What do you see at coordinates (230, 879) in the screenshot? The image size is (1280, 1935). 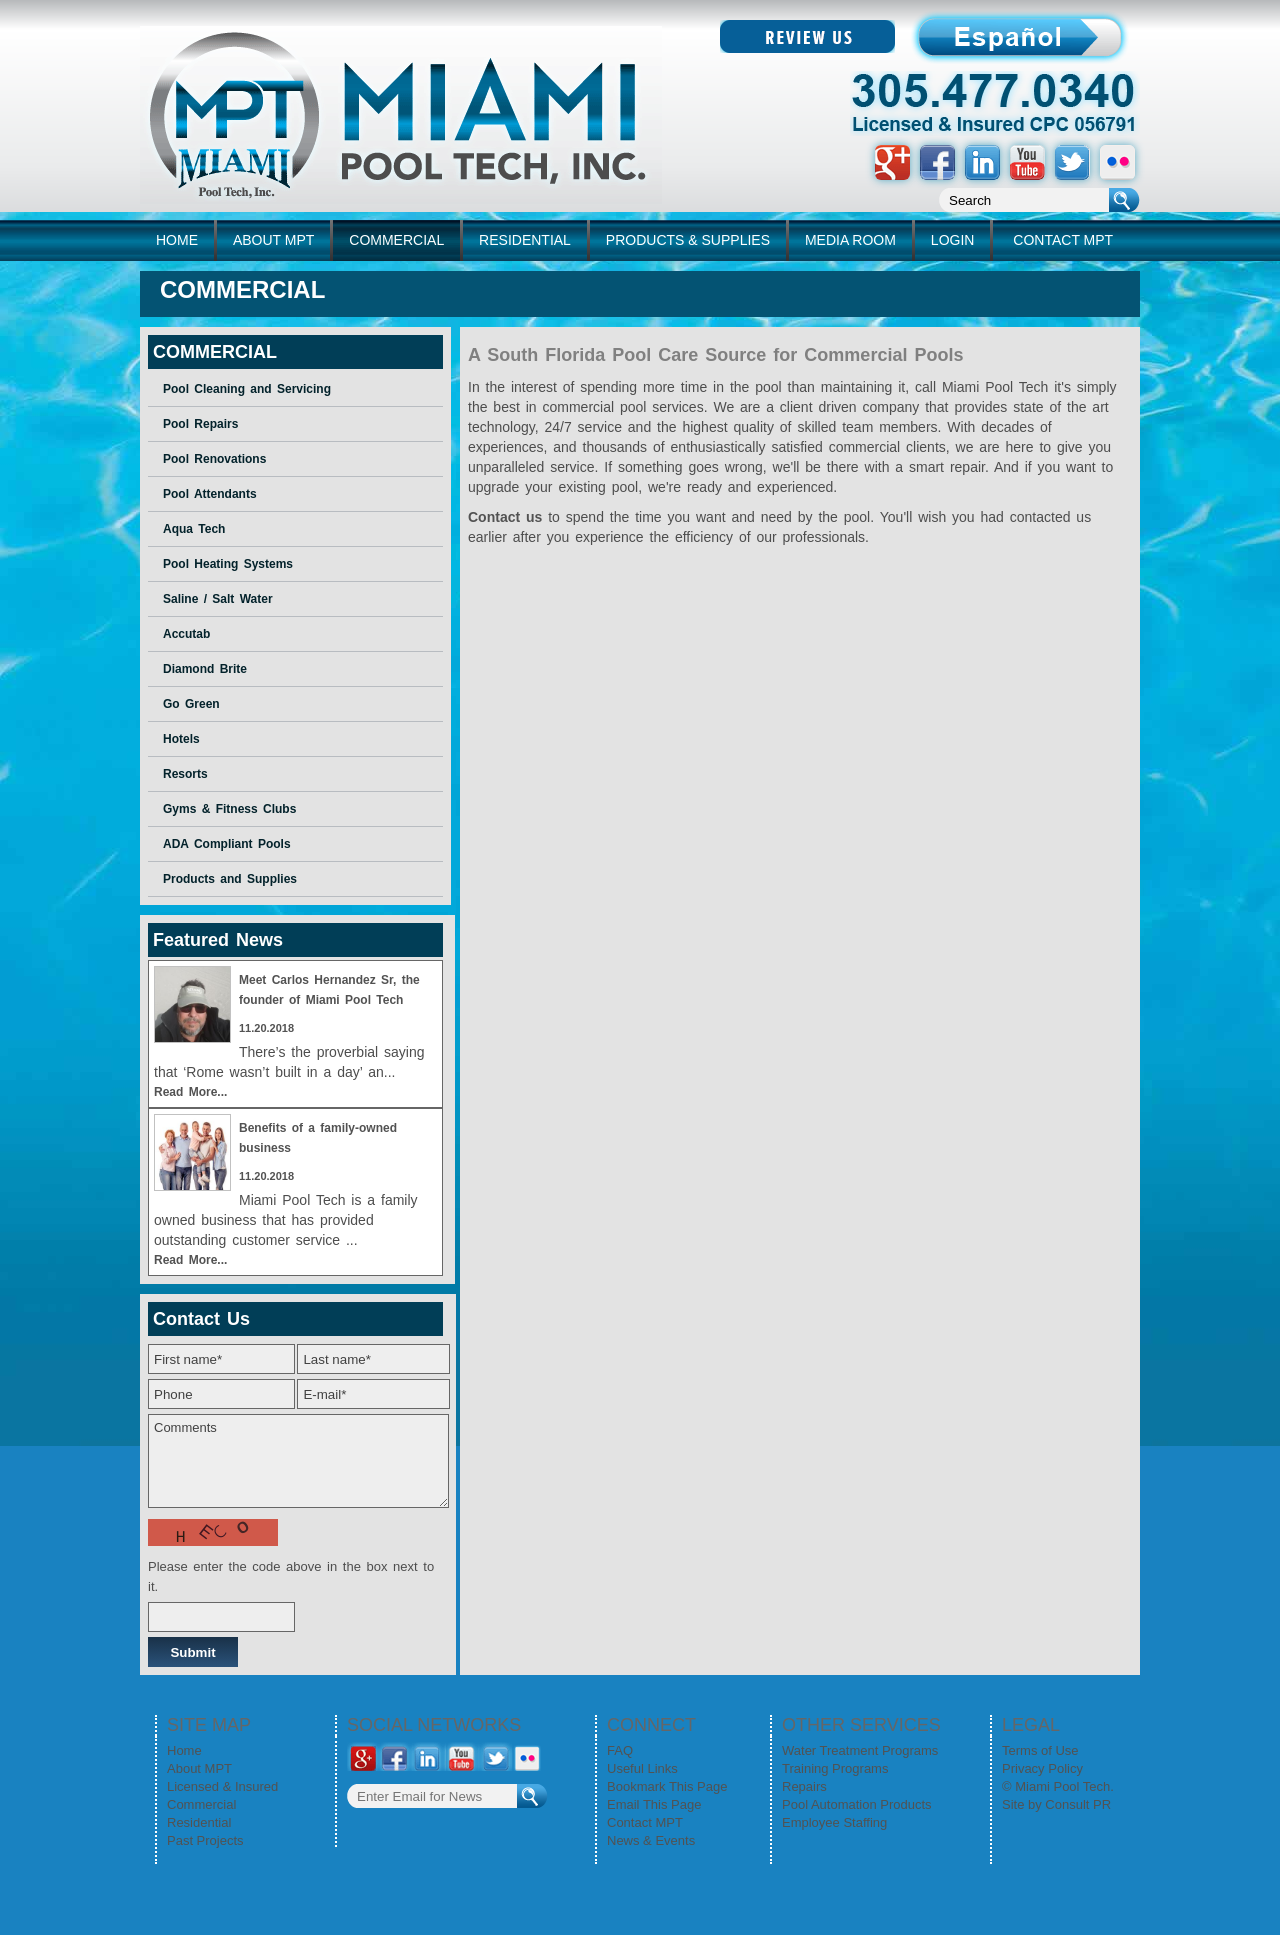 I see `Products and Supplies` at bounding box center [230, 879].